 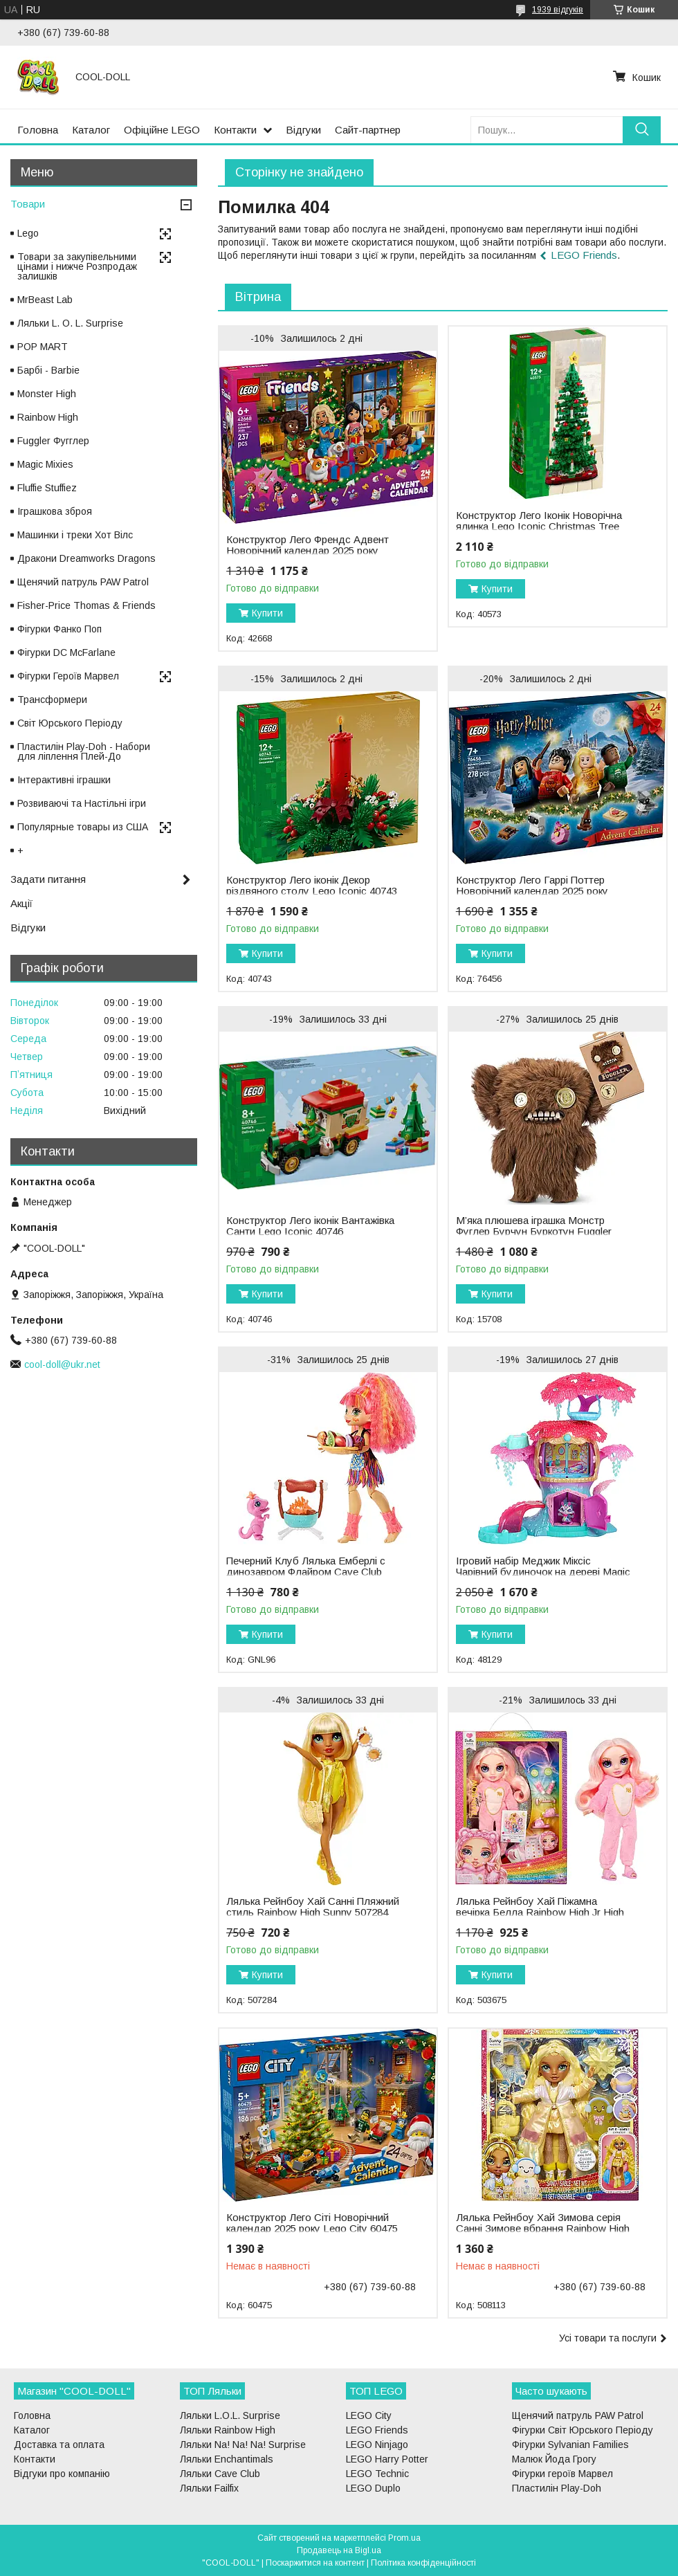 What do you see at coordinates (68, 676) in the screenshot?
I see `Фігурки Героїв Марвел` at bounding box center [68, 676].